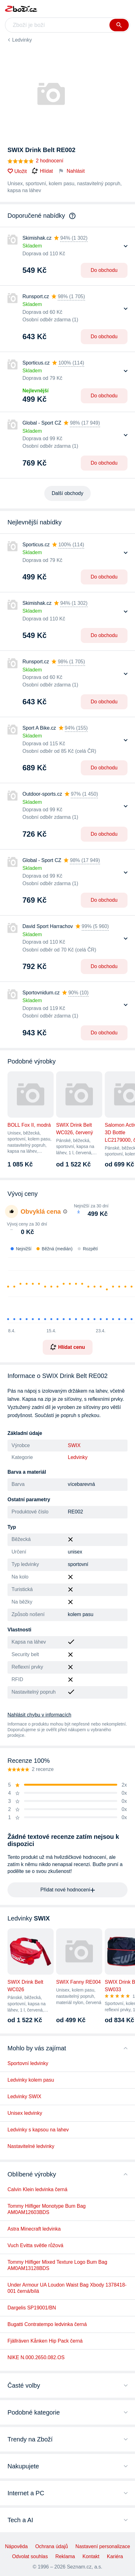 This screenshot has height=2576, width=135. Describe the element at coordinates (22, 40) in the screenshot. I see `Ledvinky` at that location.